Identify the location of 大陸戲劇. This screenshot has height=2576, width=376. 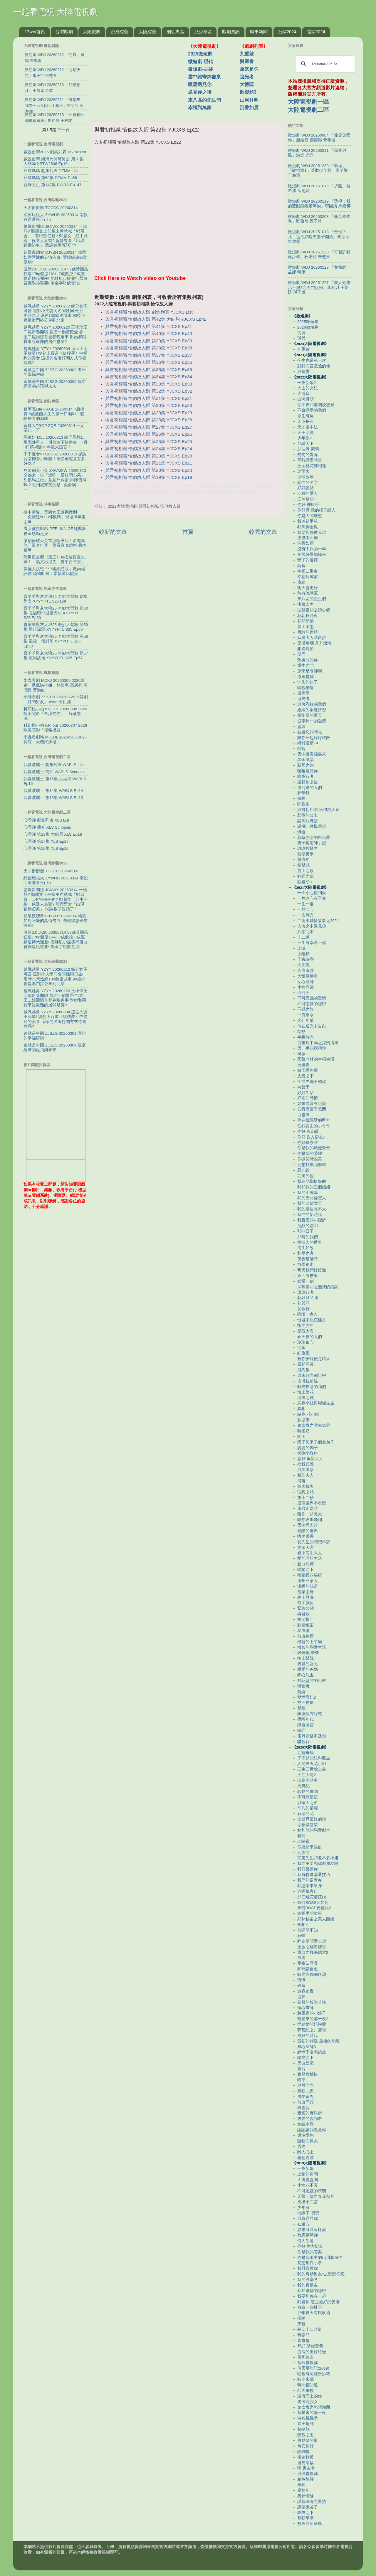
(91, 31).